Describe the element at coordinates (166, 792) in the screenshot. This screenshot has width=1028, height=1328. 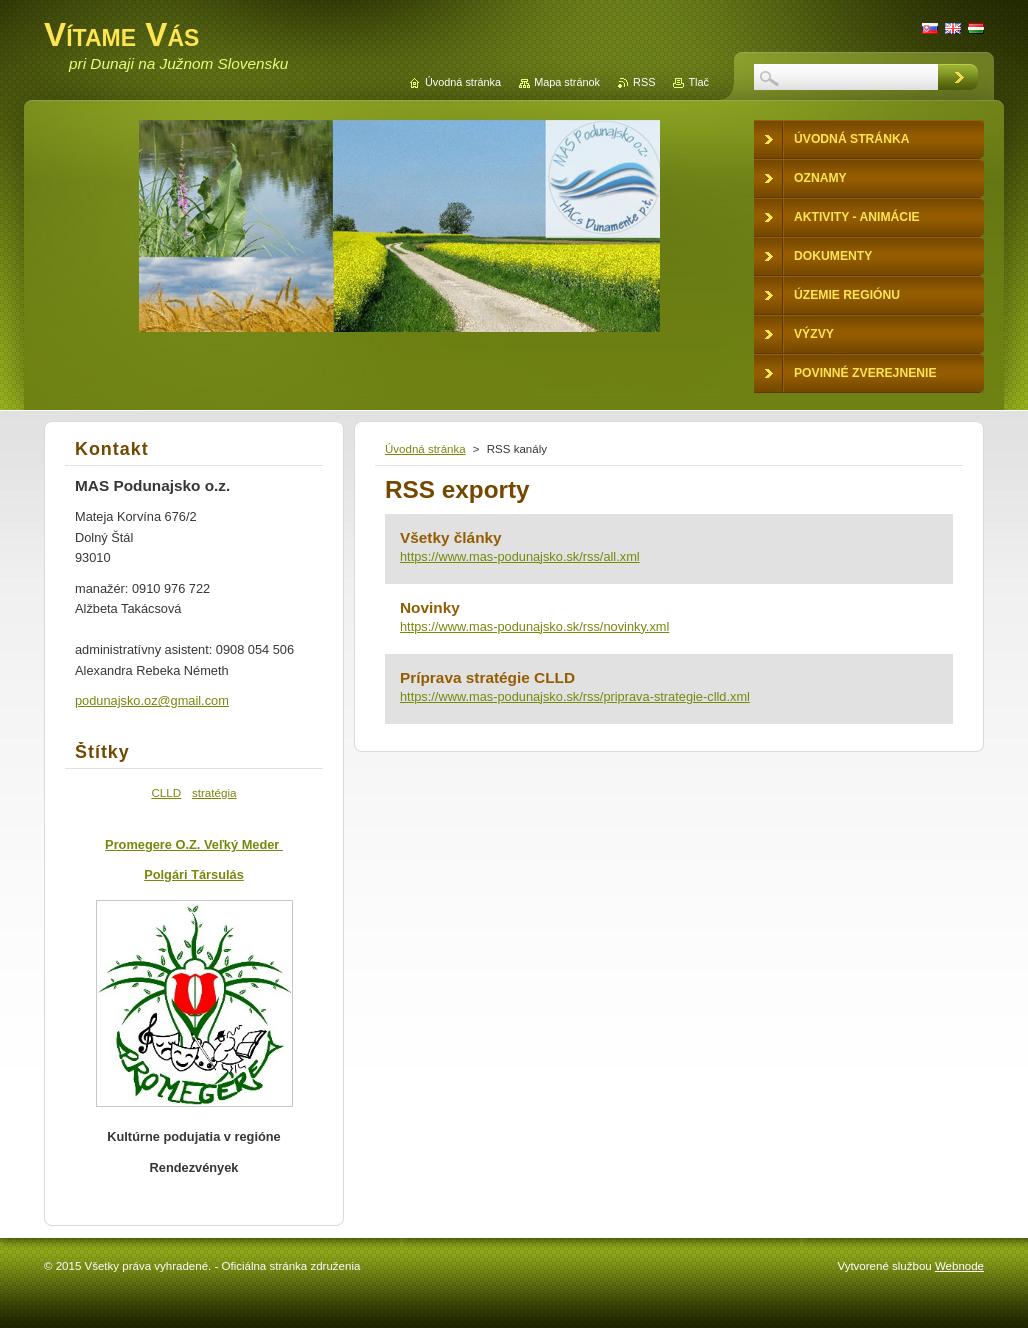
I see `CLLD` at that location.